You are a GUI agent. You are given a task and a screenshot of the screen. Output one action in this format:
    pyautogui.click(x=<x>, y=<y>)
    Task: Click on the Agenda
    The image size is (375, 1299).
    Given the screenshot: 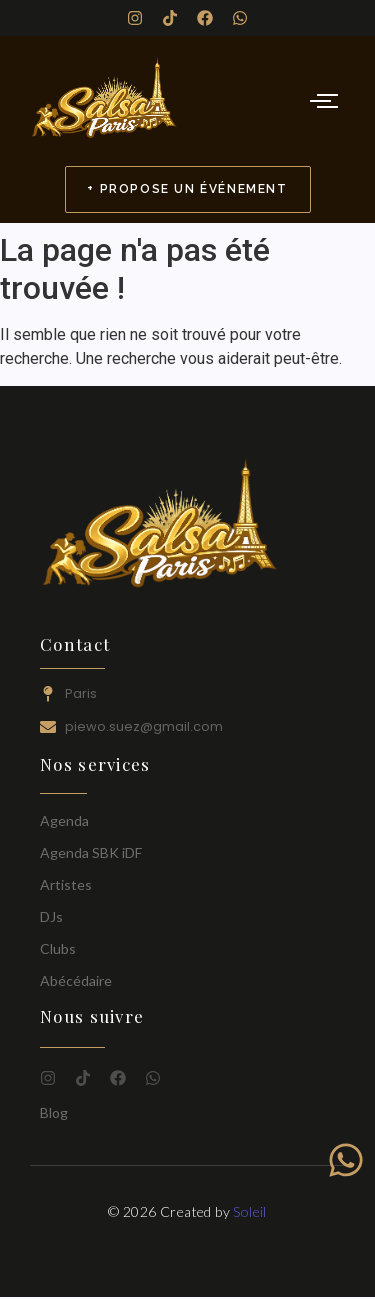 What is the action you would take?
    pyautogui.click(x=64, y=820)
    